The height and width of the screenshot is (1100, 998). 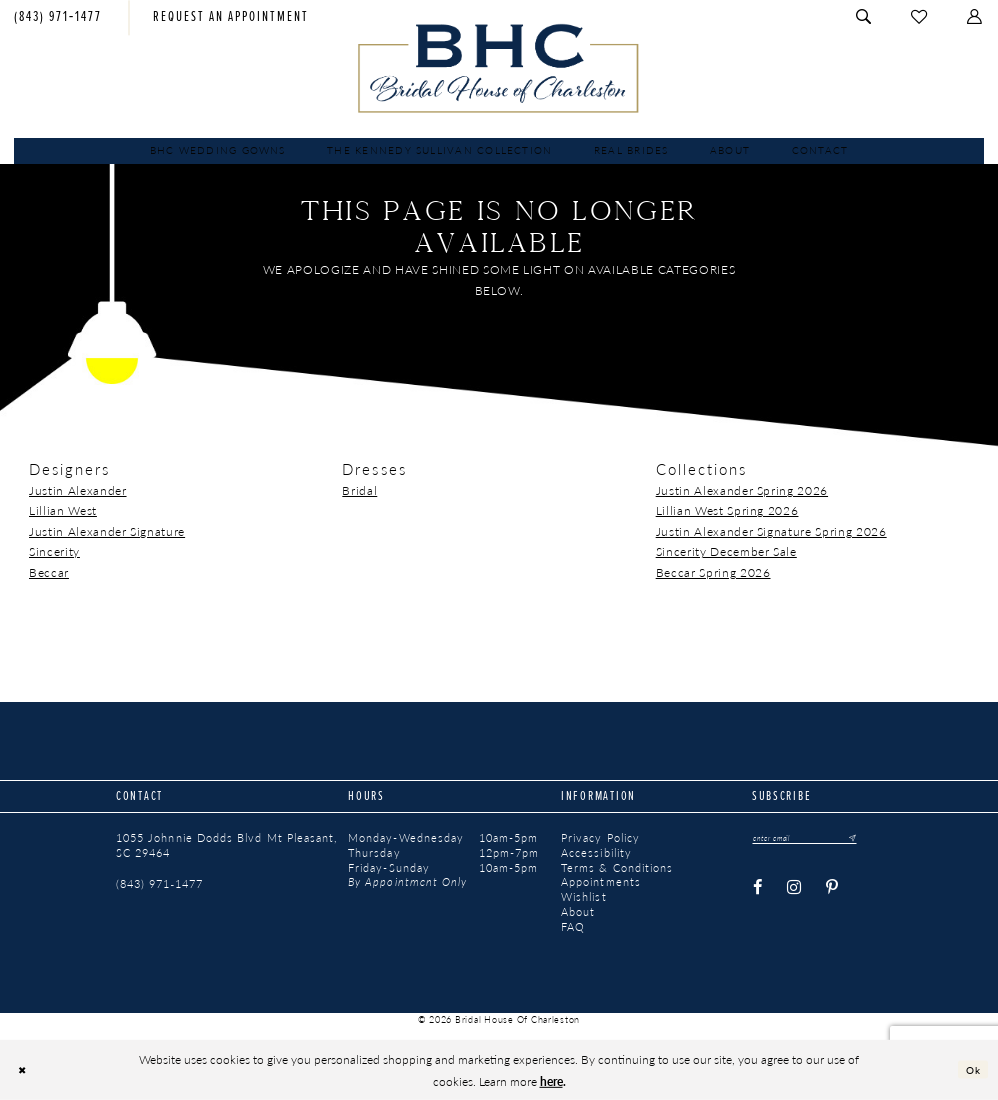 What do you see at coordinates (107, 531) in the screenshot?
I see `Justin Alexander Signature` at bounding box center [107, 531].